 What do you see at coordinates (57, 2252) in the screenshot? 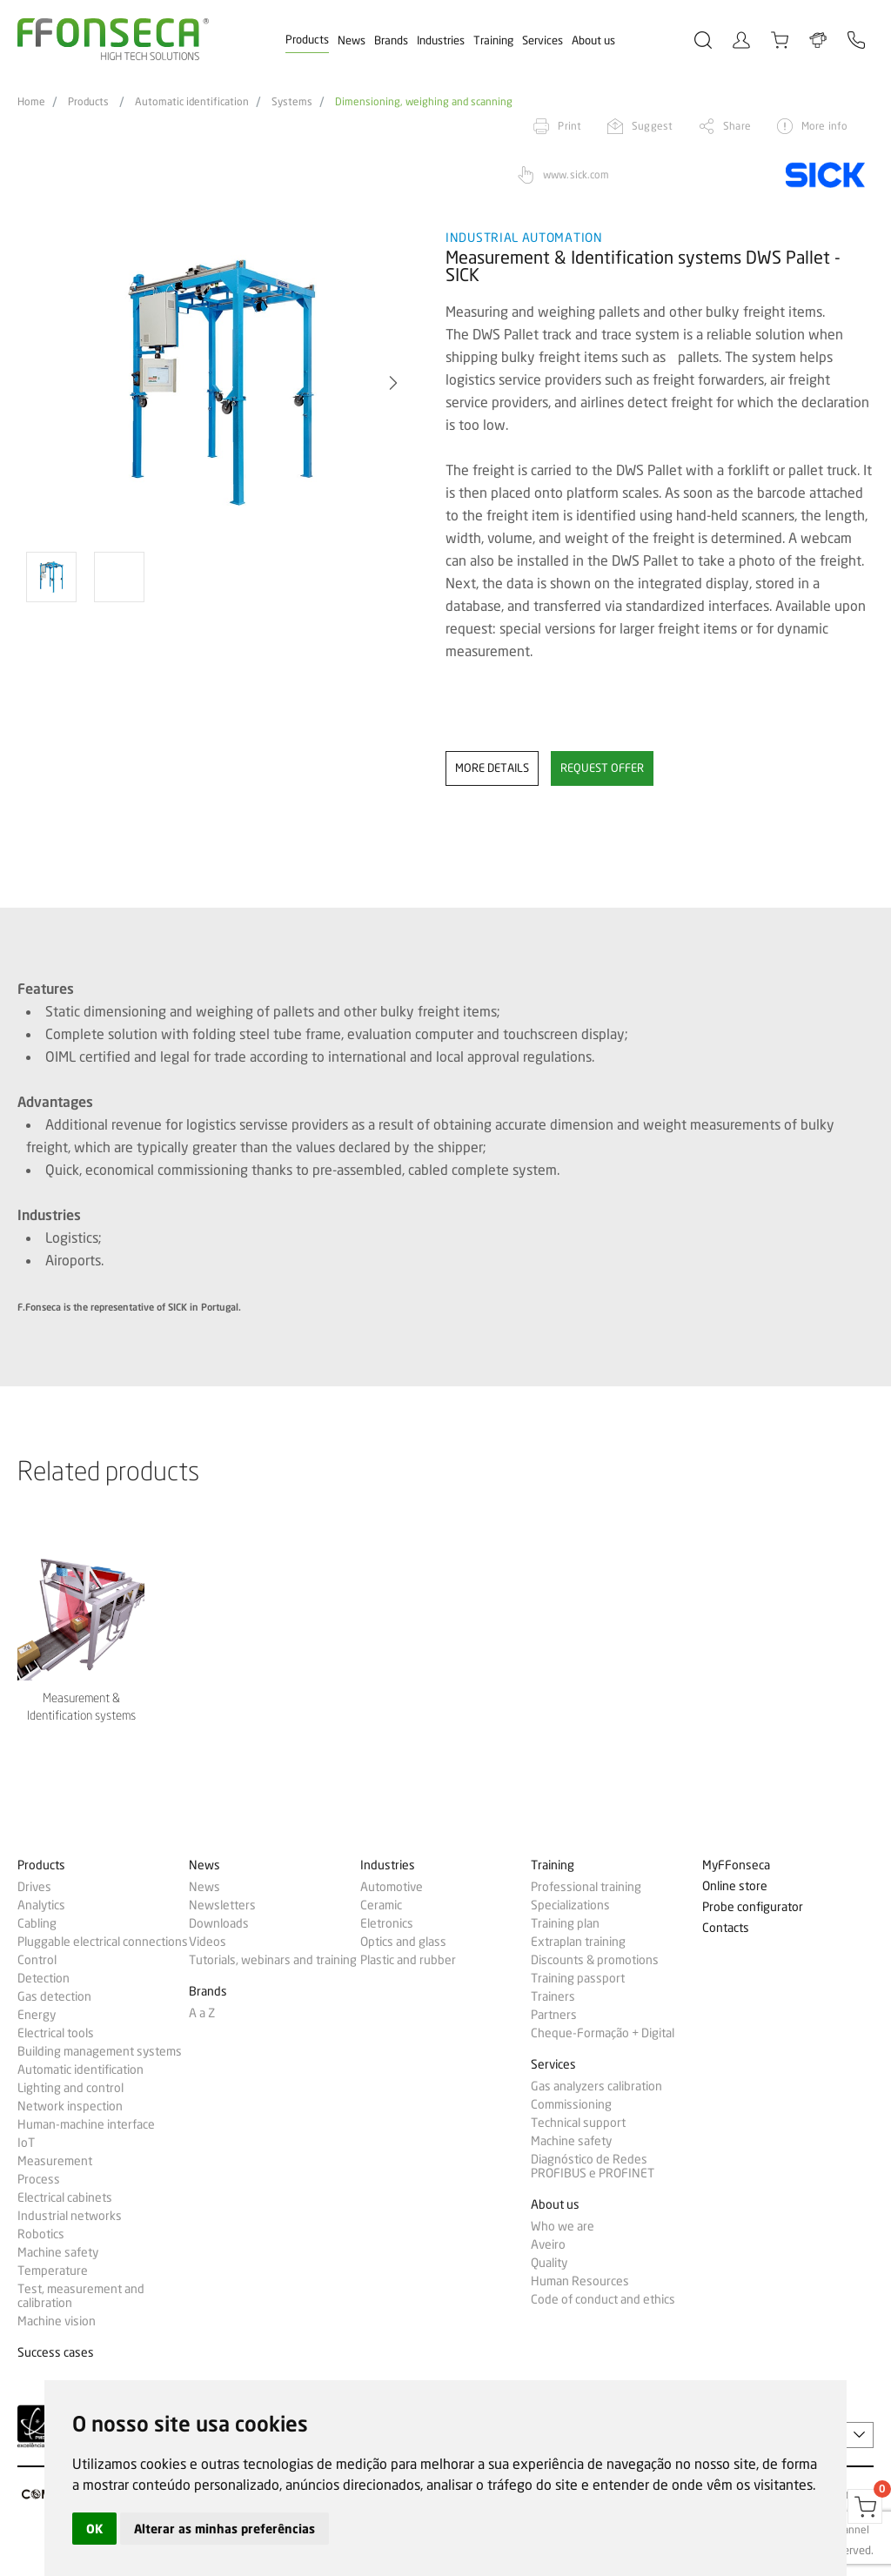
I see `Machine safety` at bounding box center [57, 2252].